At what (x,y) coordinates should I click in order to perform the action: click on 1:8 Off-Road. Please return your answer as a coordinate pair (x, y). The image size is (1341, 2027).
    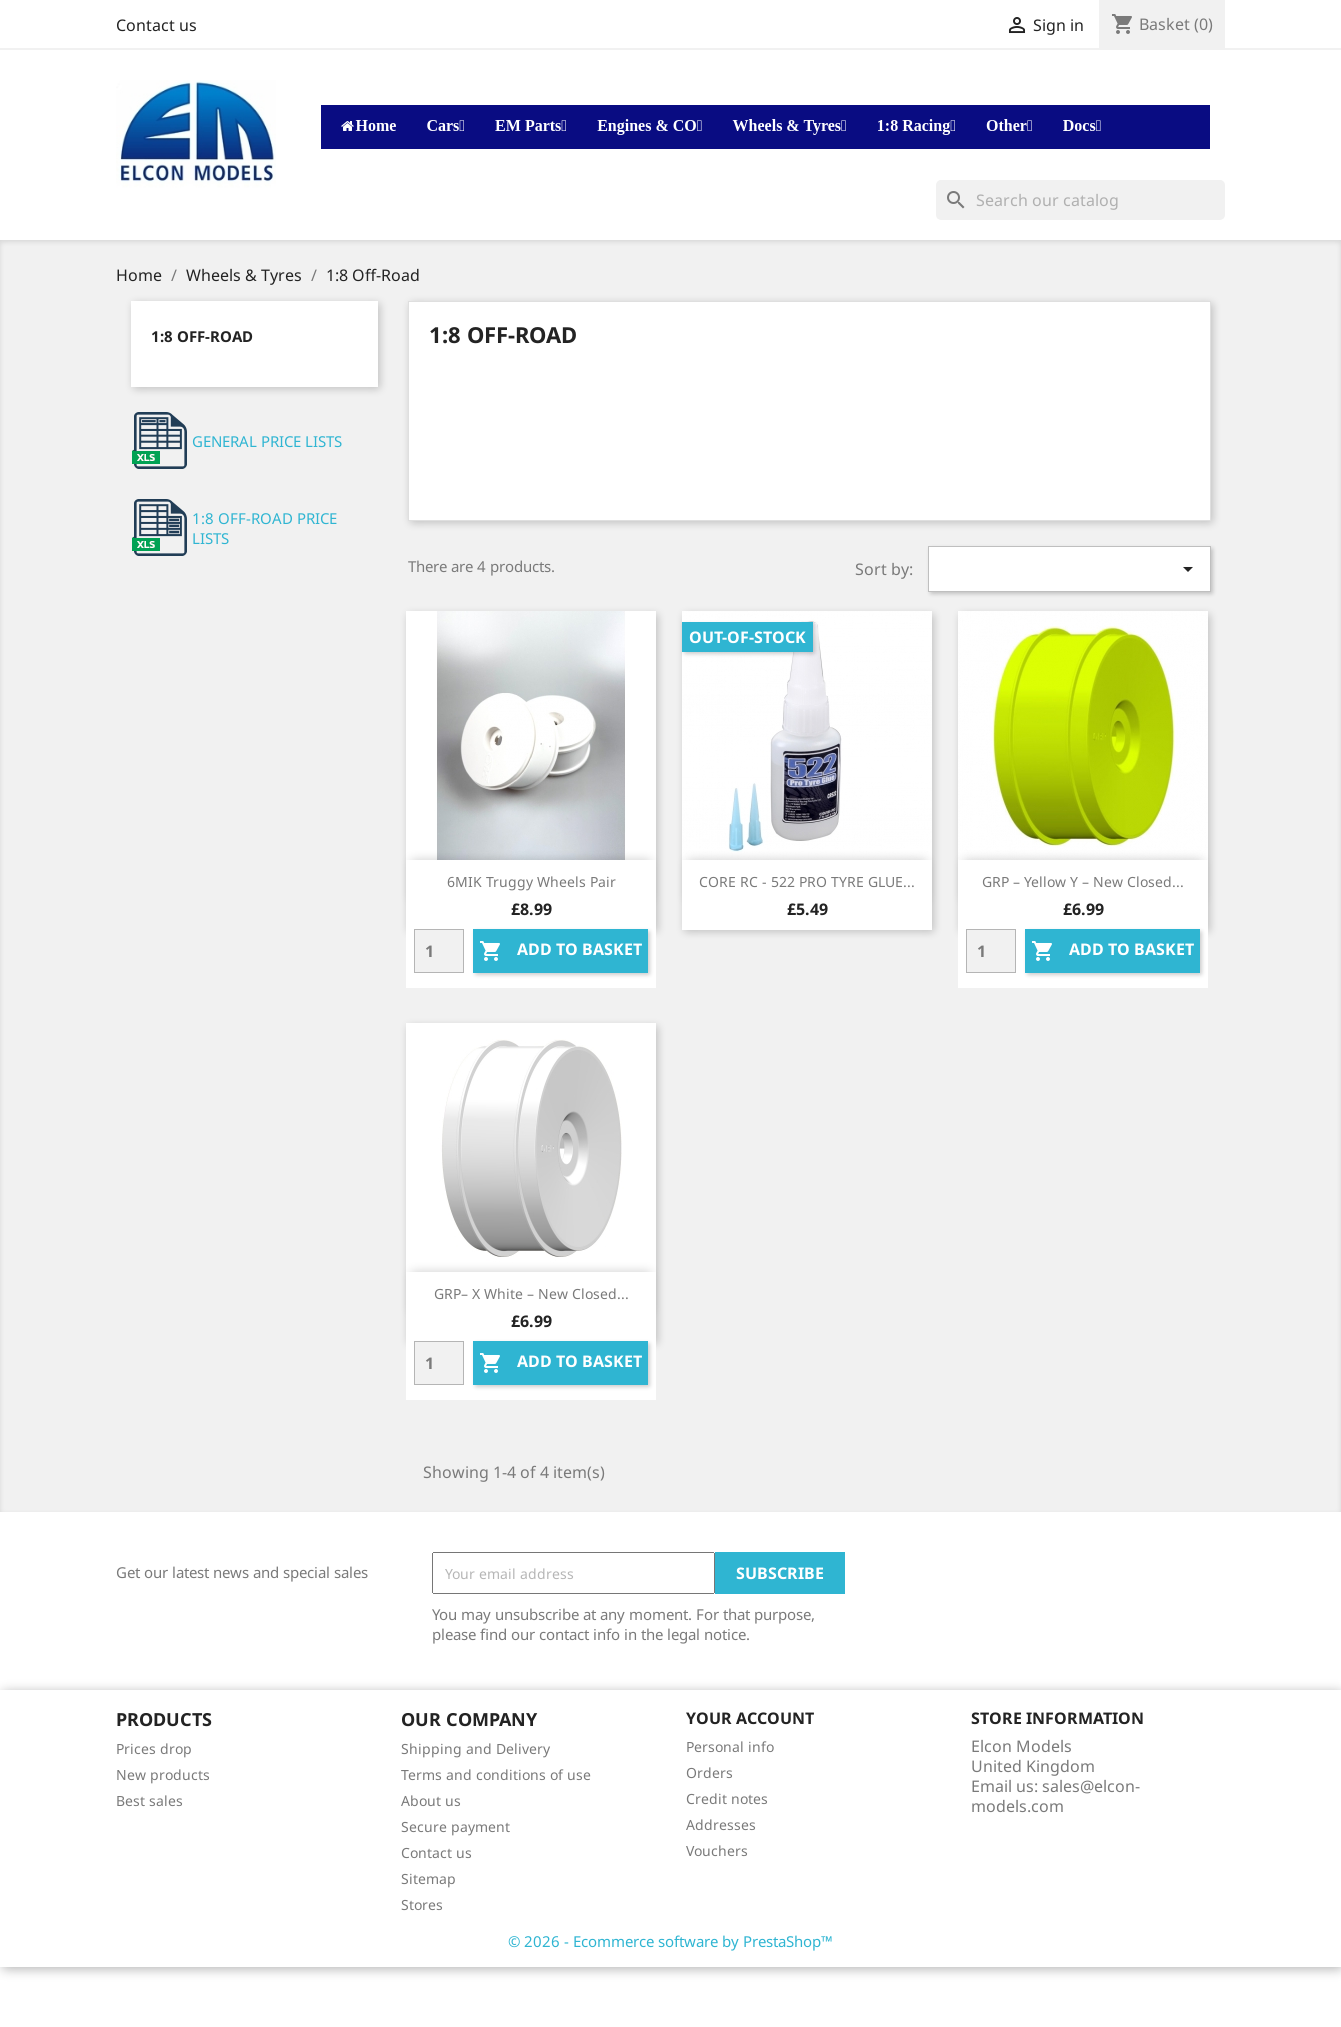
    Looking at the image, I should click on (202, 336).